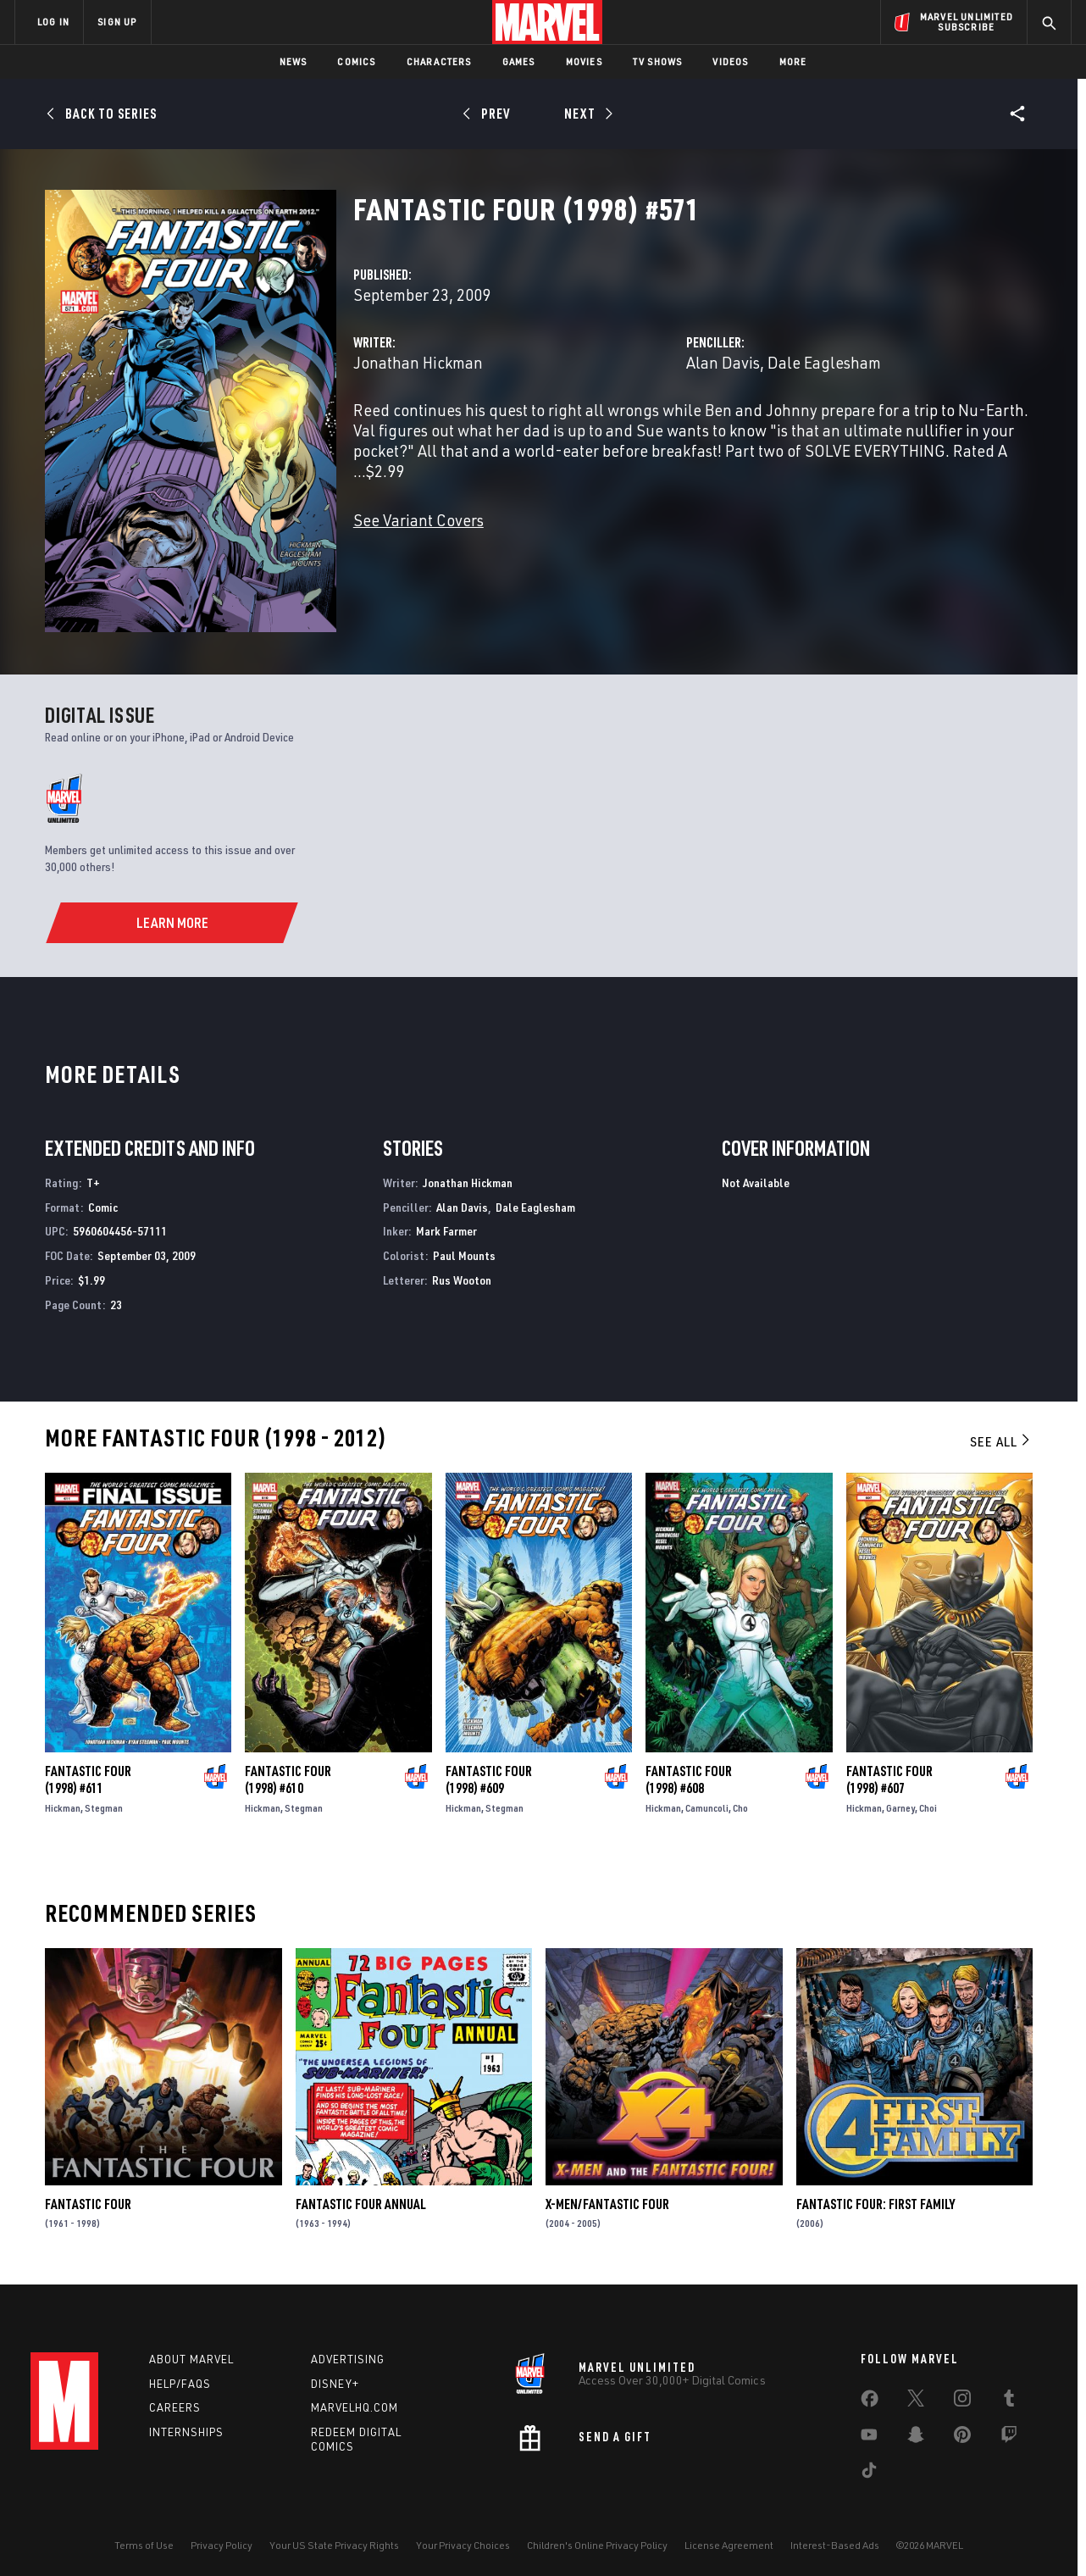  What do you see at coordinates (88, 1779) in the screenshot?
I see `Fantastic Four (1998) #611` at bounding box center [88, 1779].